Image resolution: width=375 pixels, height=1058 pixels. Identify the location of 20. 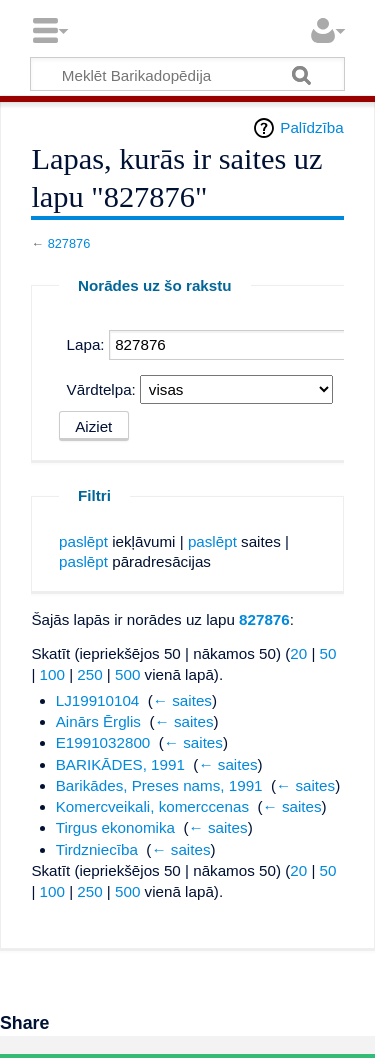
(298, 653).